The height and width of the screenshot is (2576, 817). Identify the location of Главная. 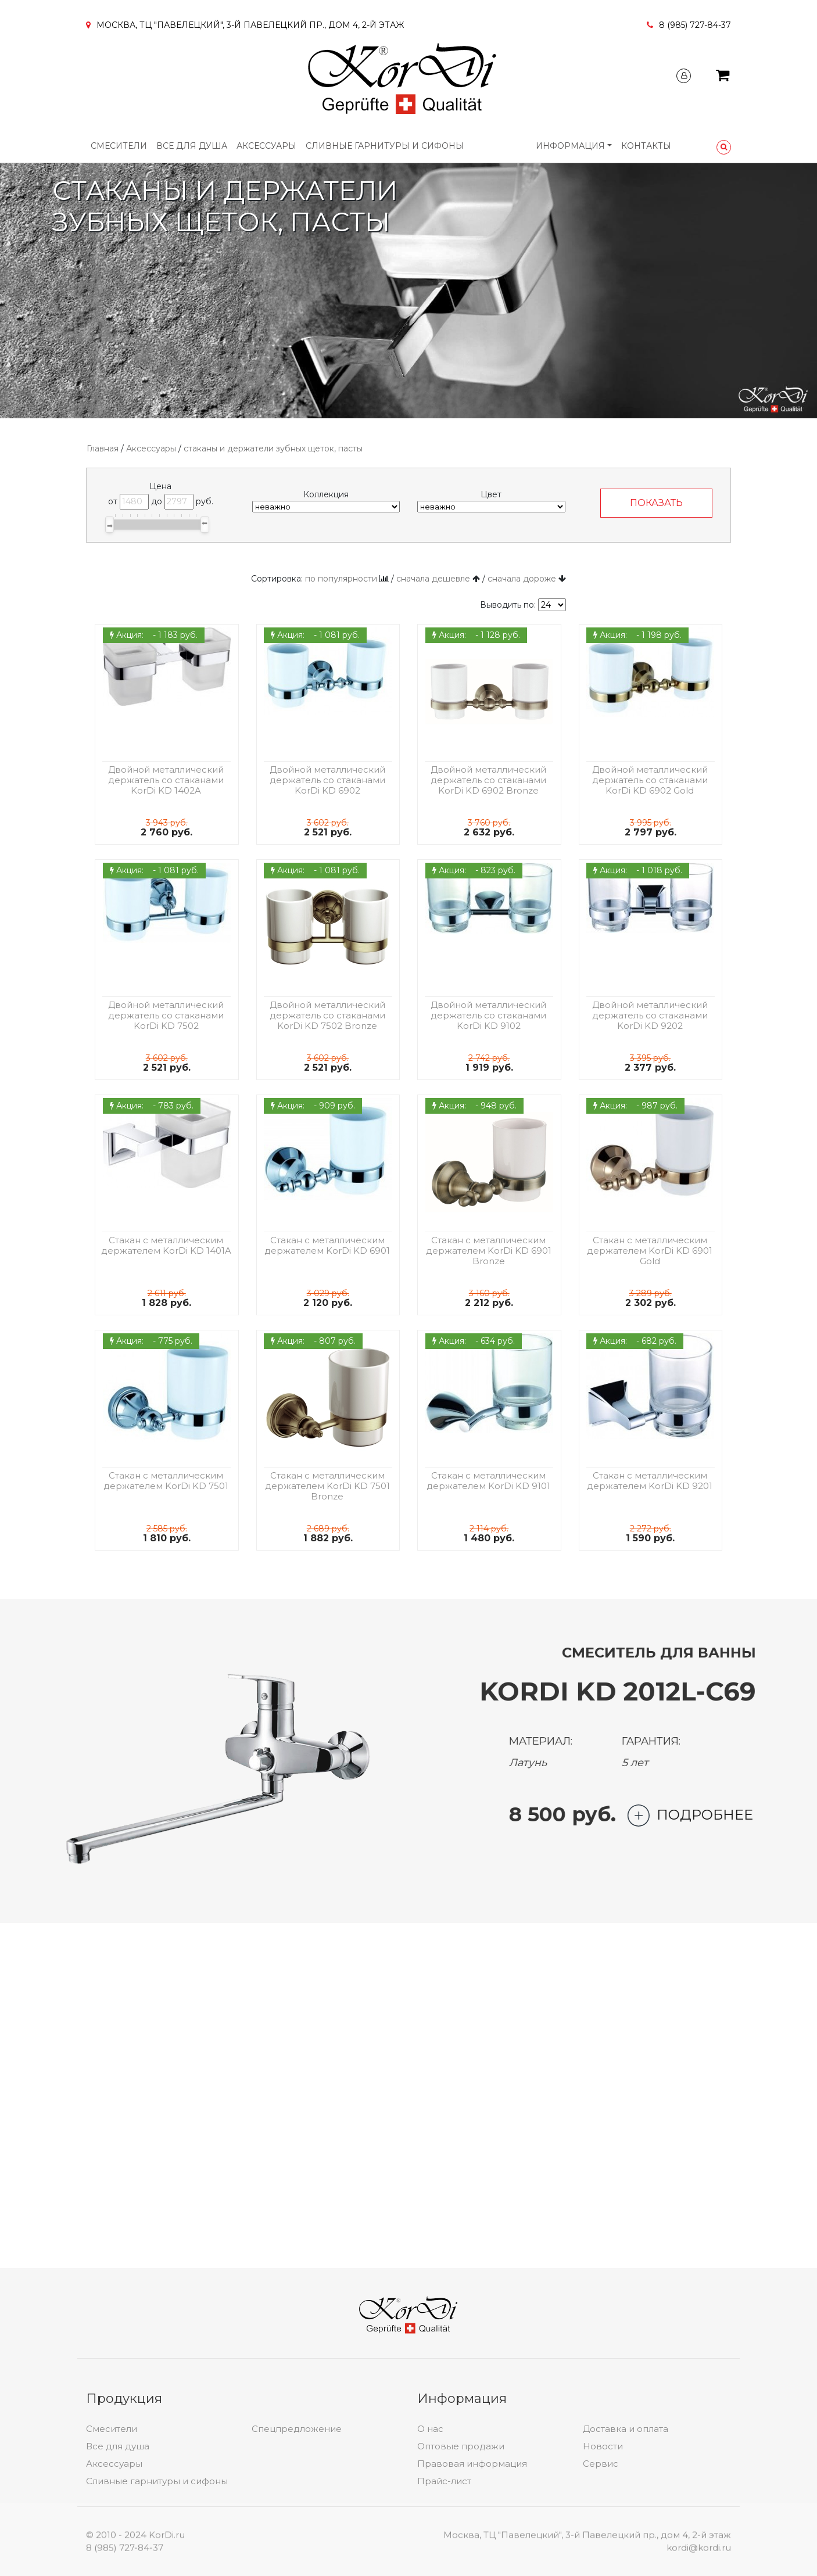
(103, 448).